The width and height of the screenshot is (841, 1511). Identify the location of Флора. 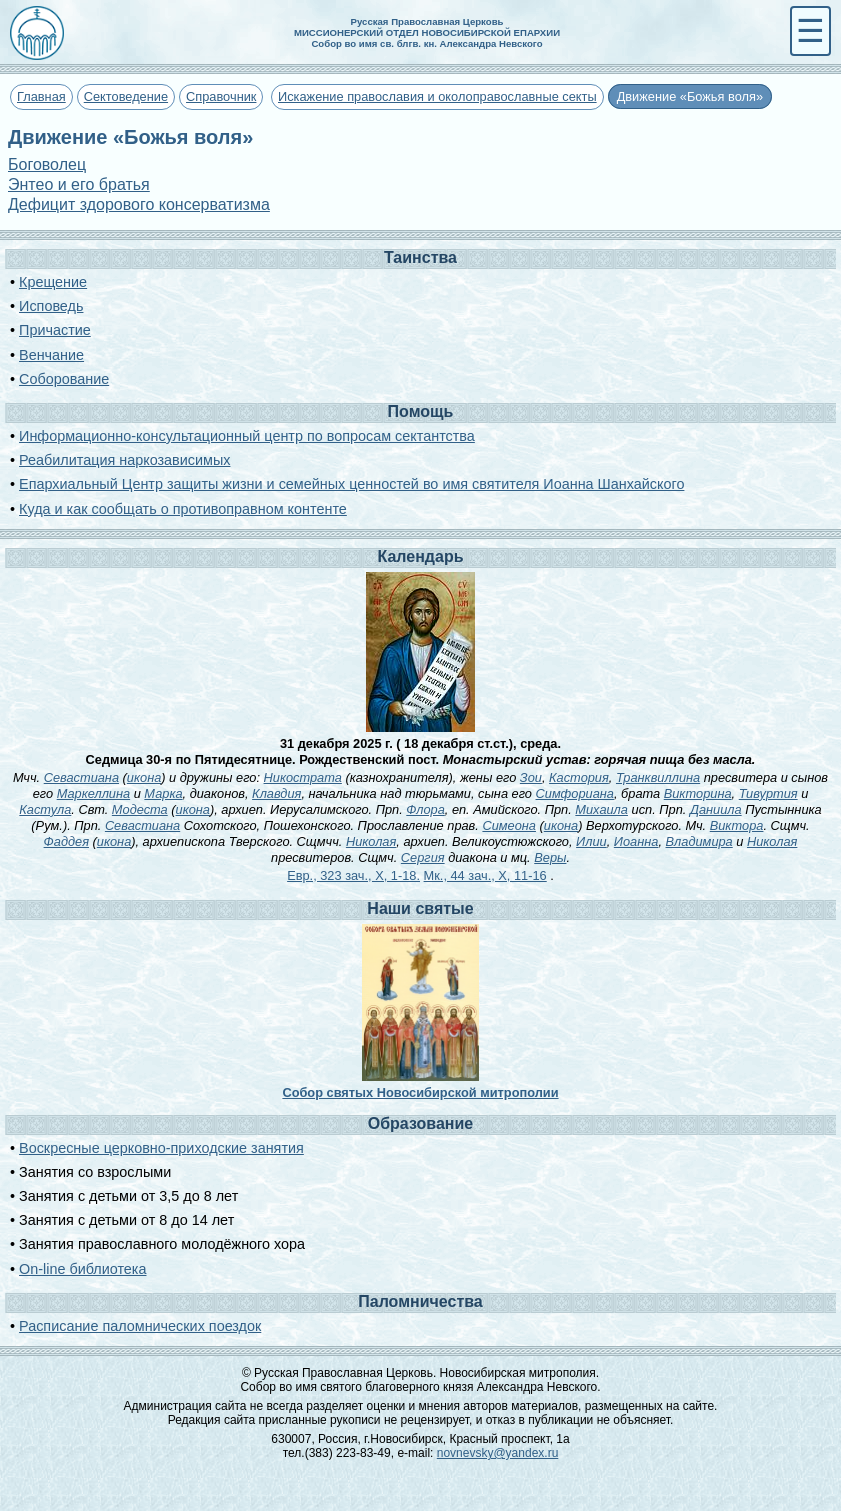
(425, 809).